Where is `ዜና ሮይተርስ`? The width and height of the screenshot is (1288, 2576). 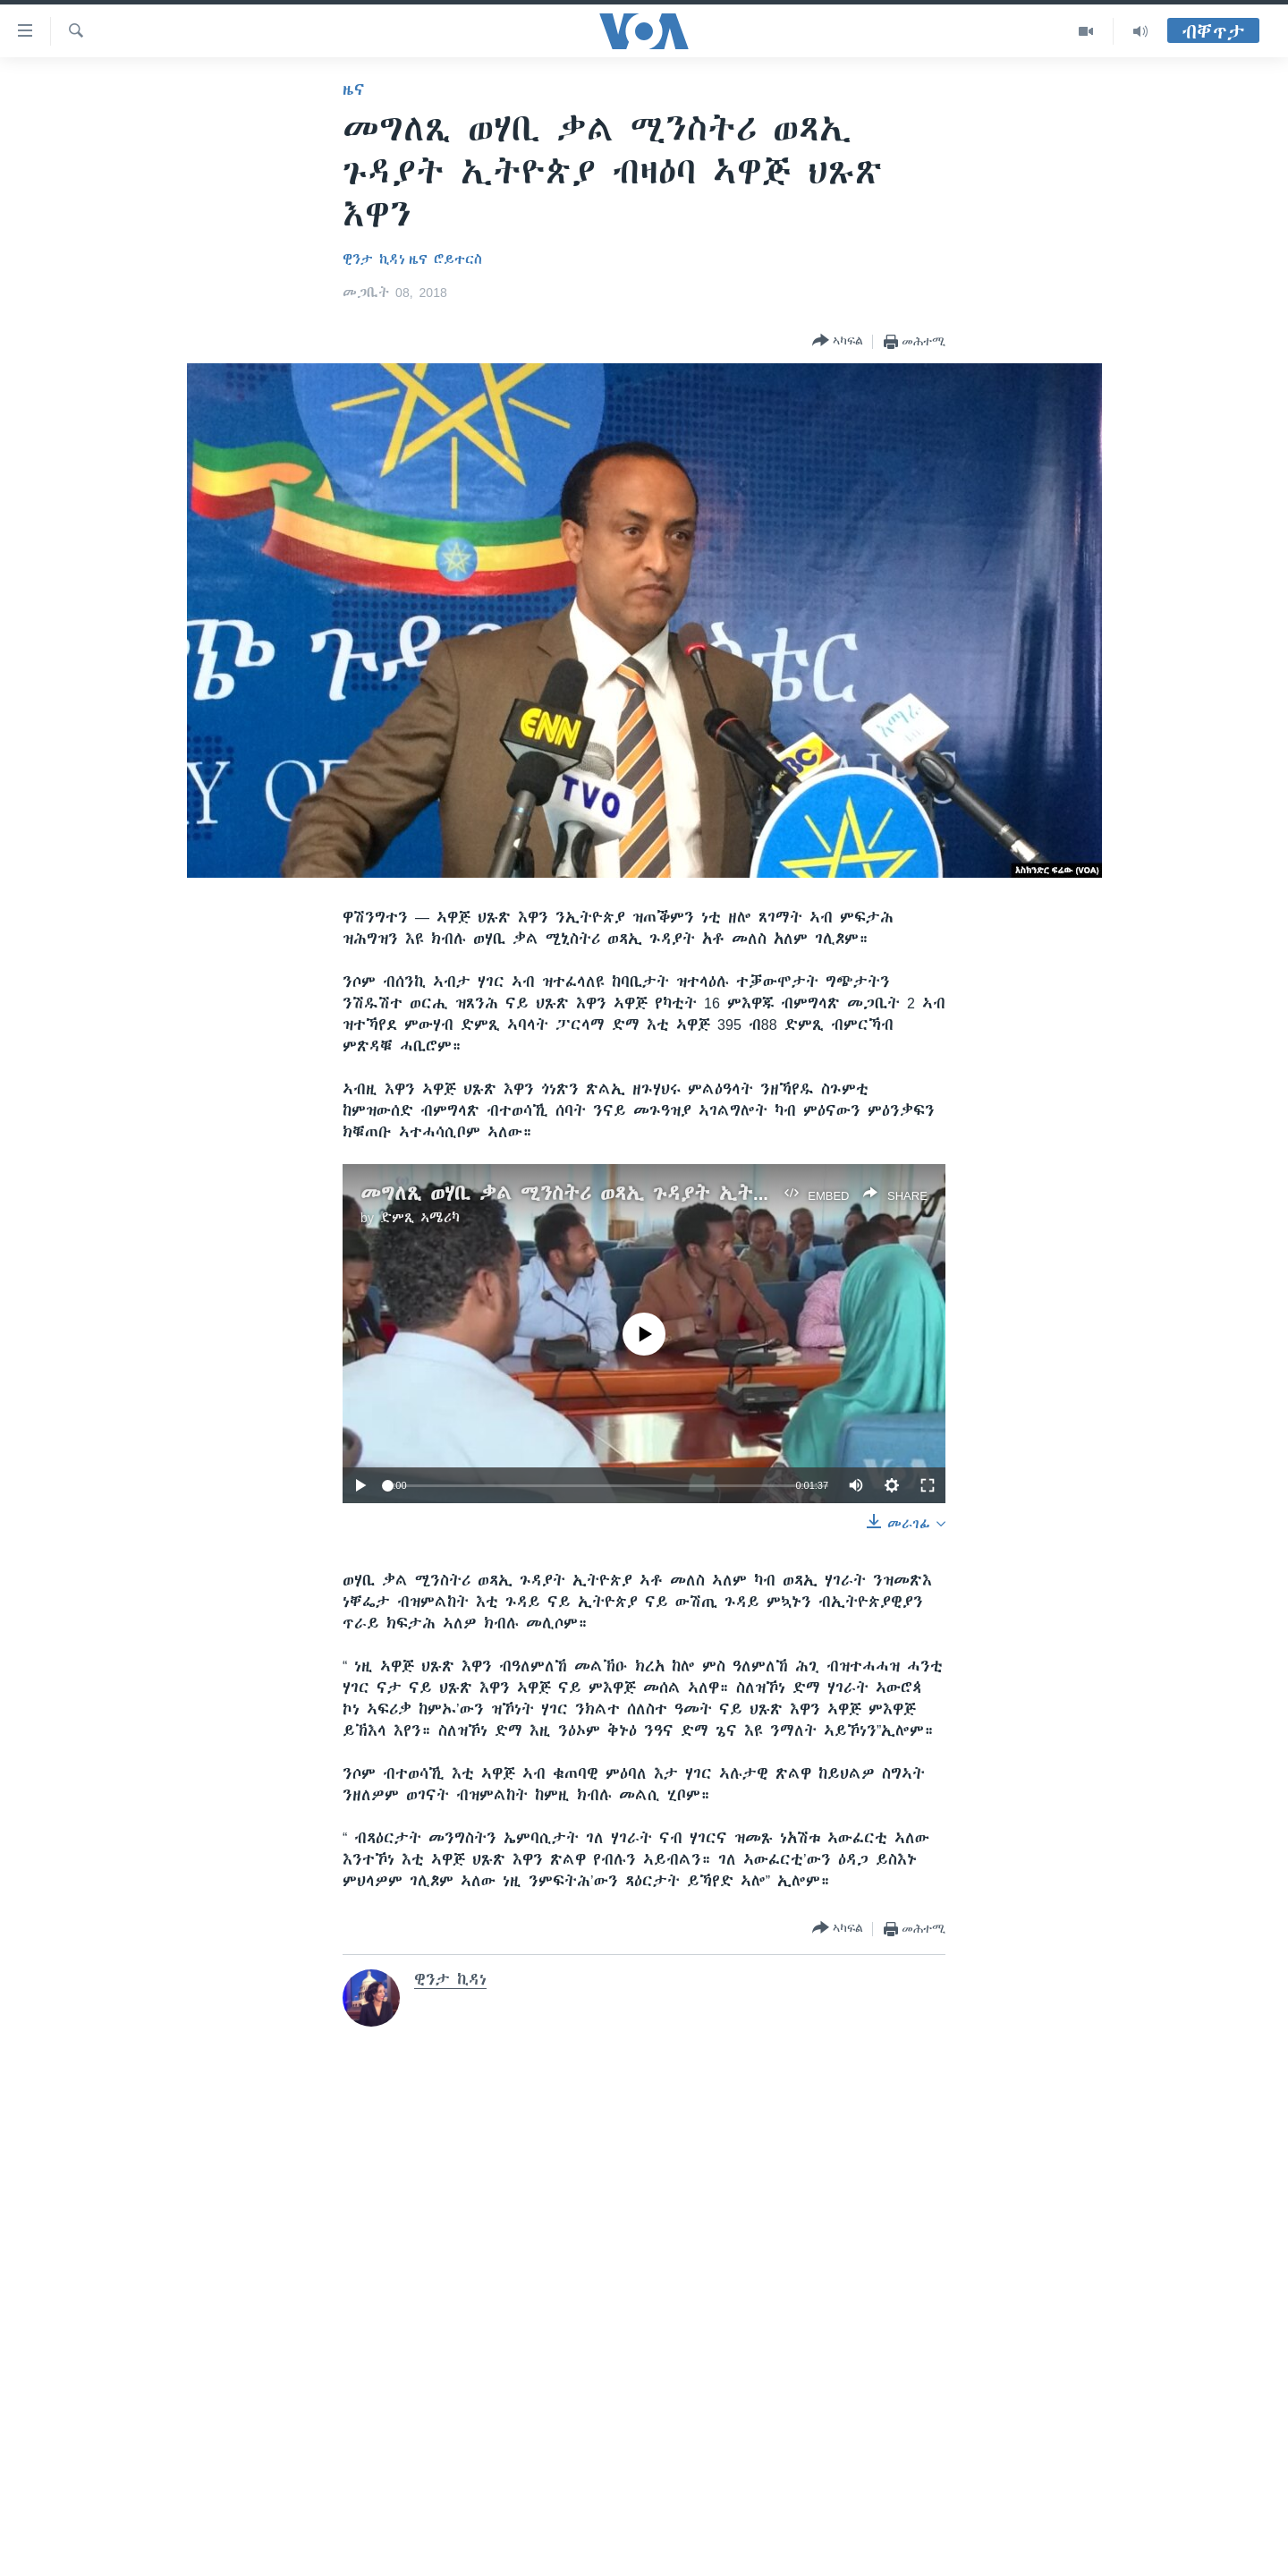
ዜና ሮይተርስ is located at coordinates (445, 259).